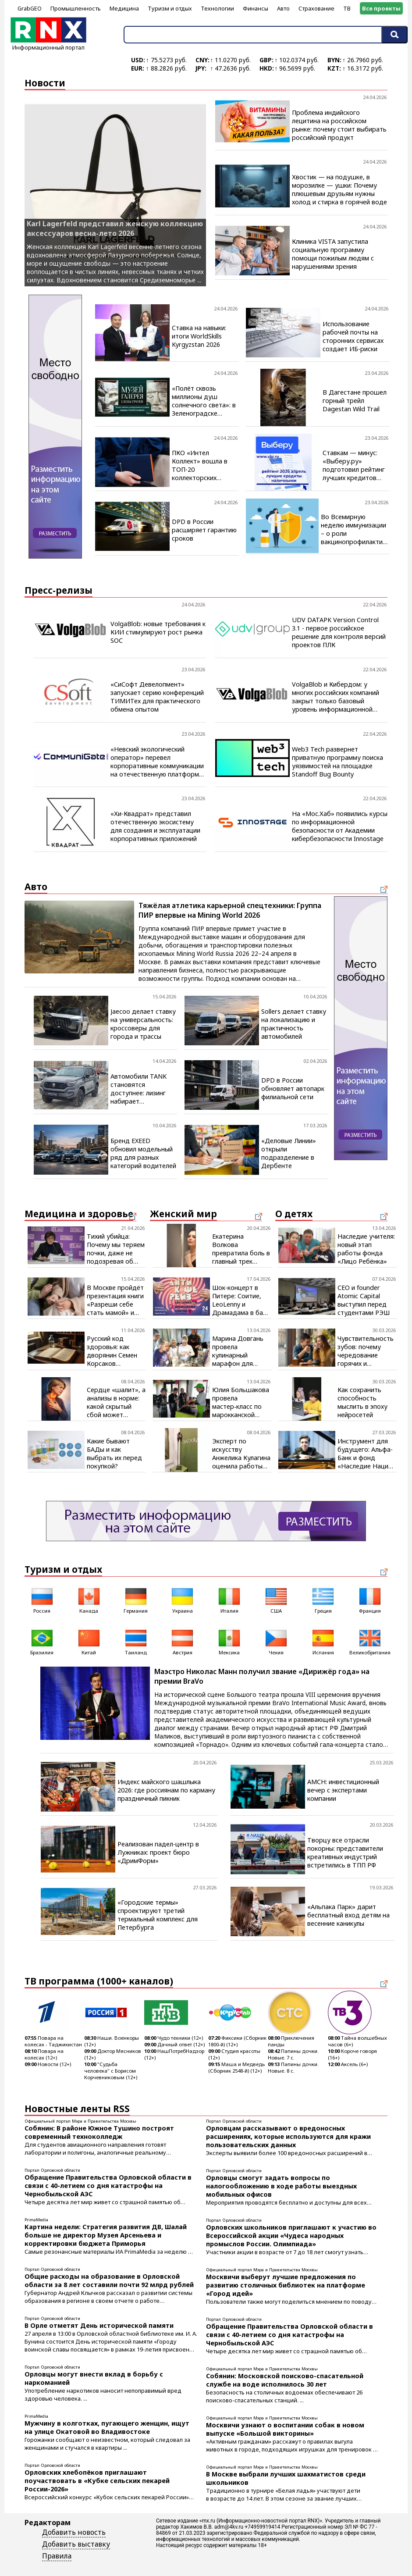 Image resolution: width=412 pixels, height=2576 pixels. Describe the element at coordinates (42, 1600) in the screenshot. I see `Россия` at that location.